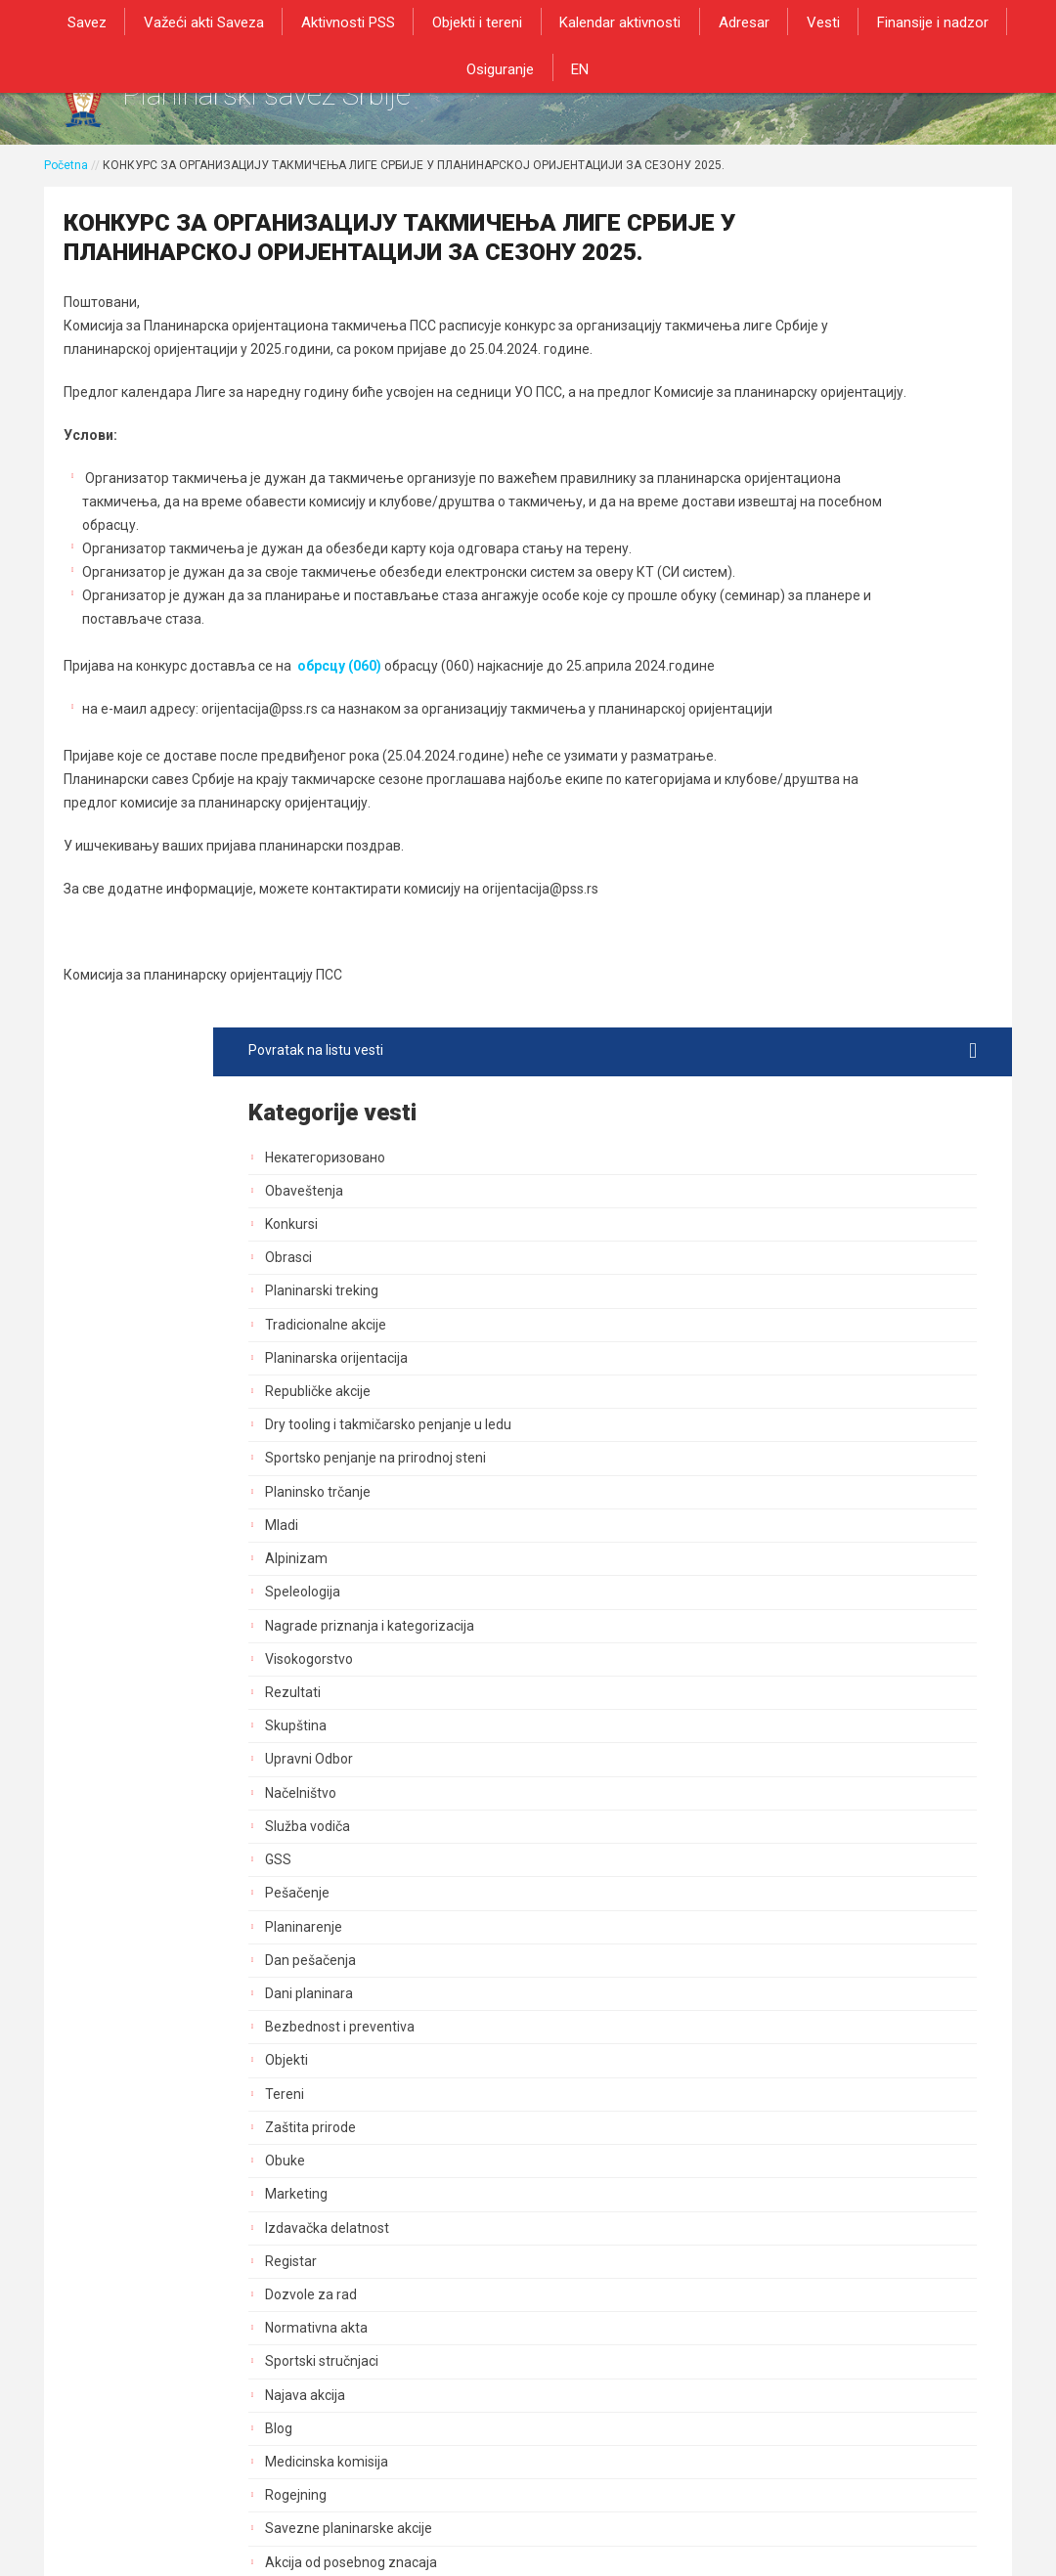 Image resolution: width=1056 pixels, height=2576 pixels. I want to click on Mladi, so click(760, 719).